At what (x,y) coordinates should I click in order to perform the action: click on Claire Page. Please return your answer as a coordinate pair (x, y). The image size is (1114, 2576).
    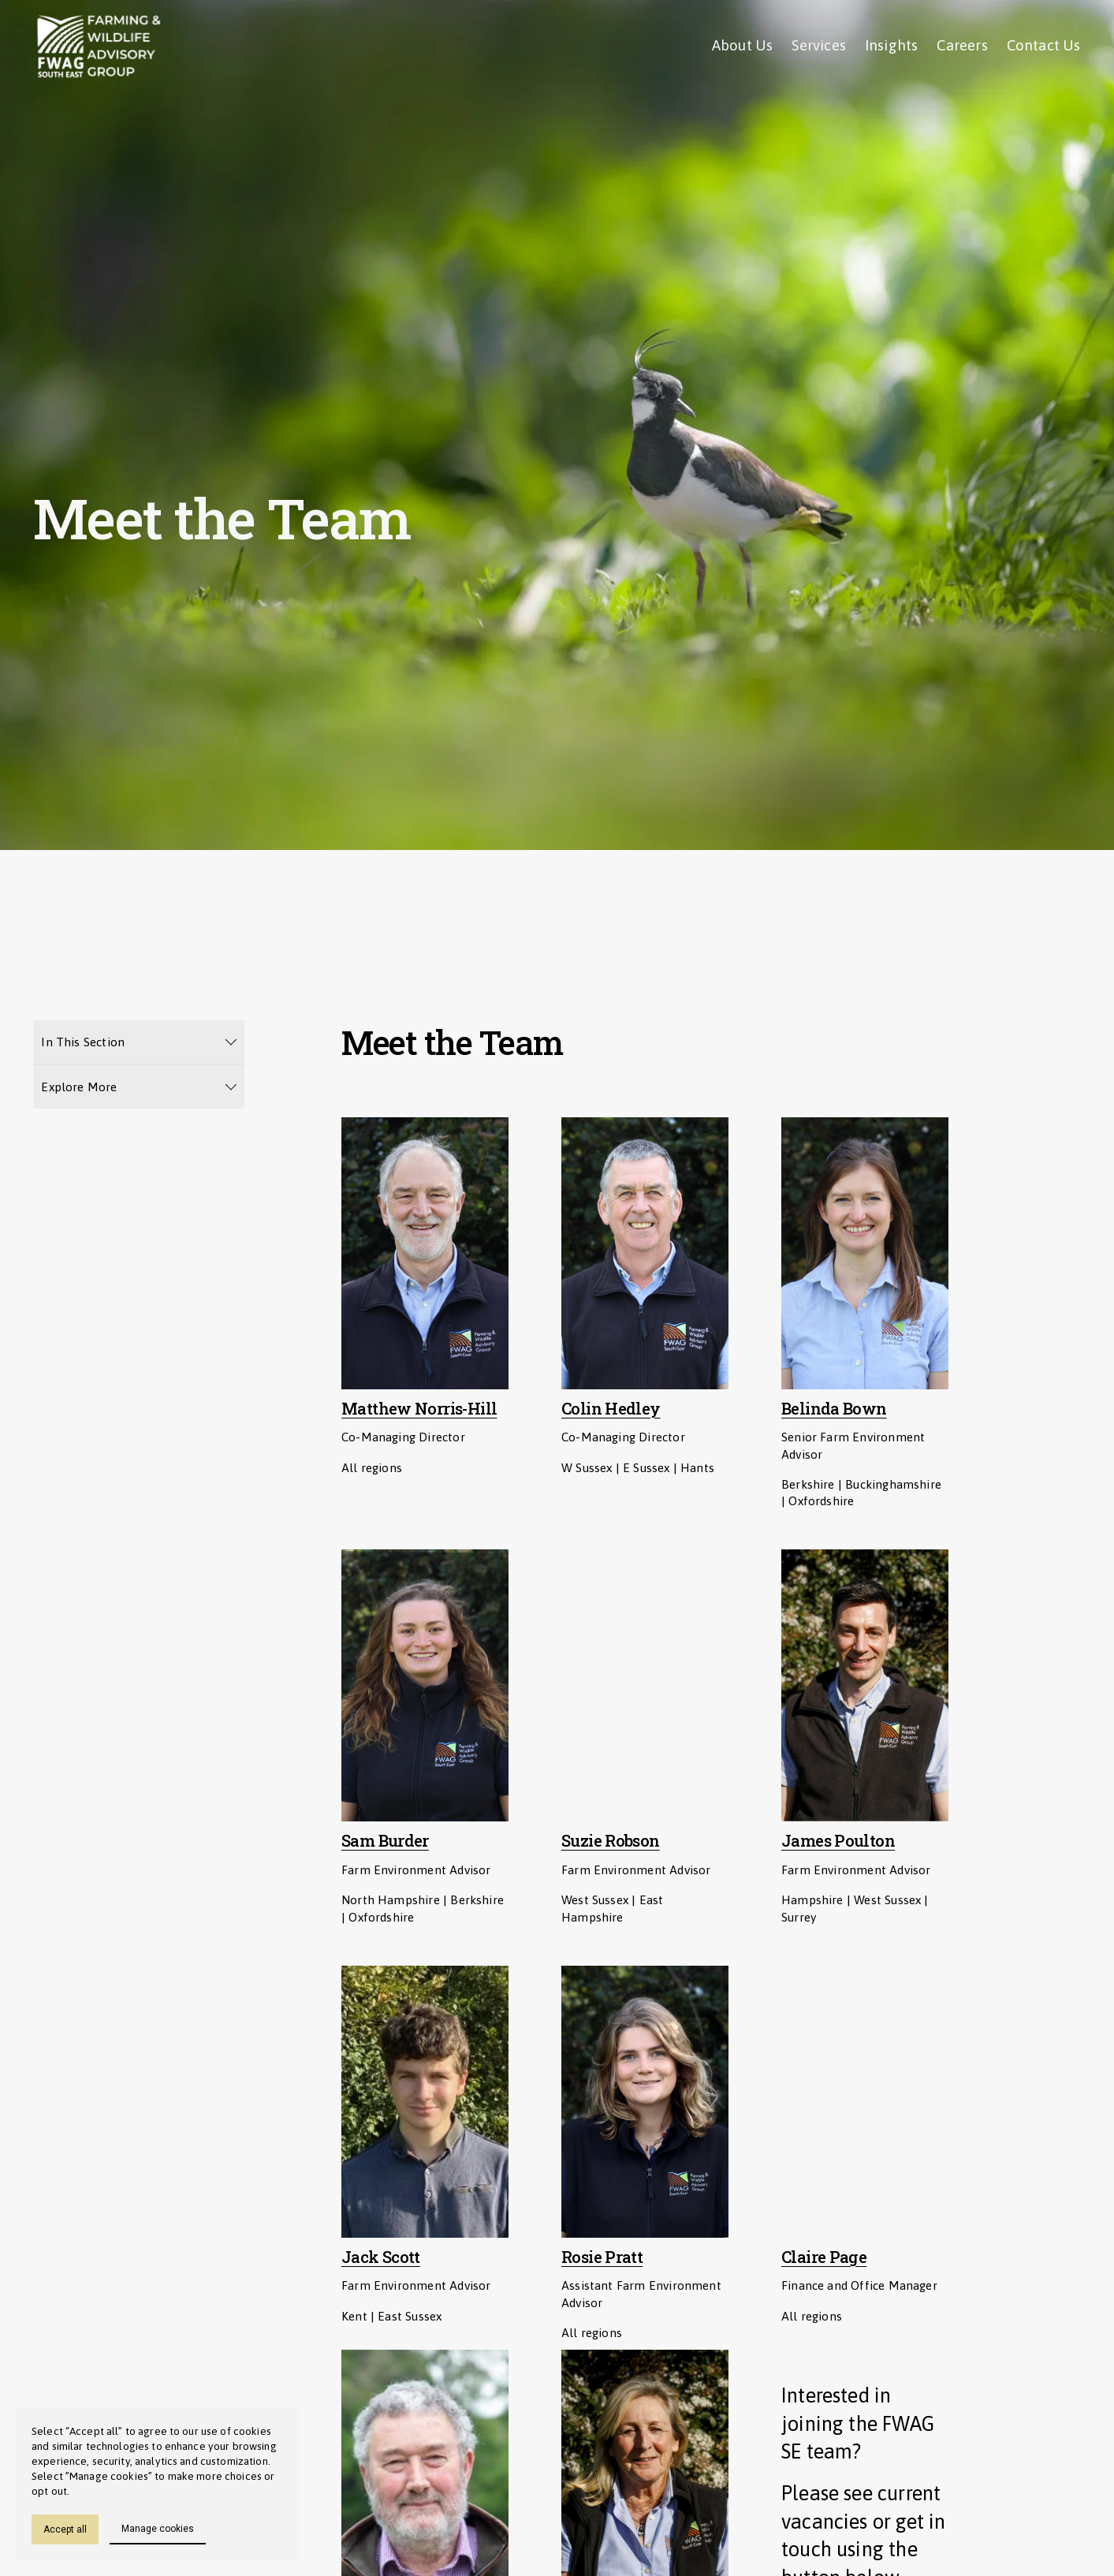
    Looking at the image, I should click on (823, 2257).